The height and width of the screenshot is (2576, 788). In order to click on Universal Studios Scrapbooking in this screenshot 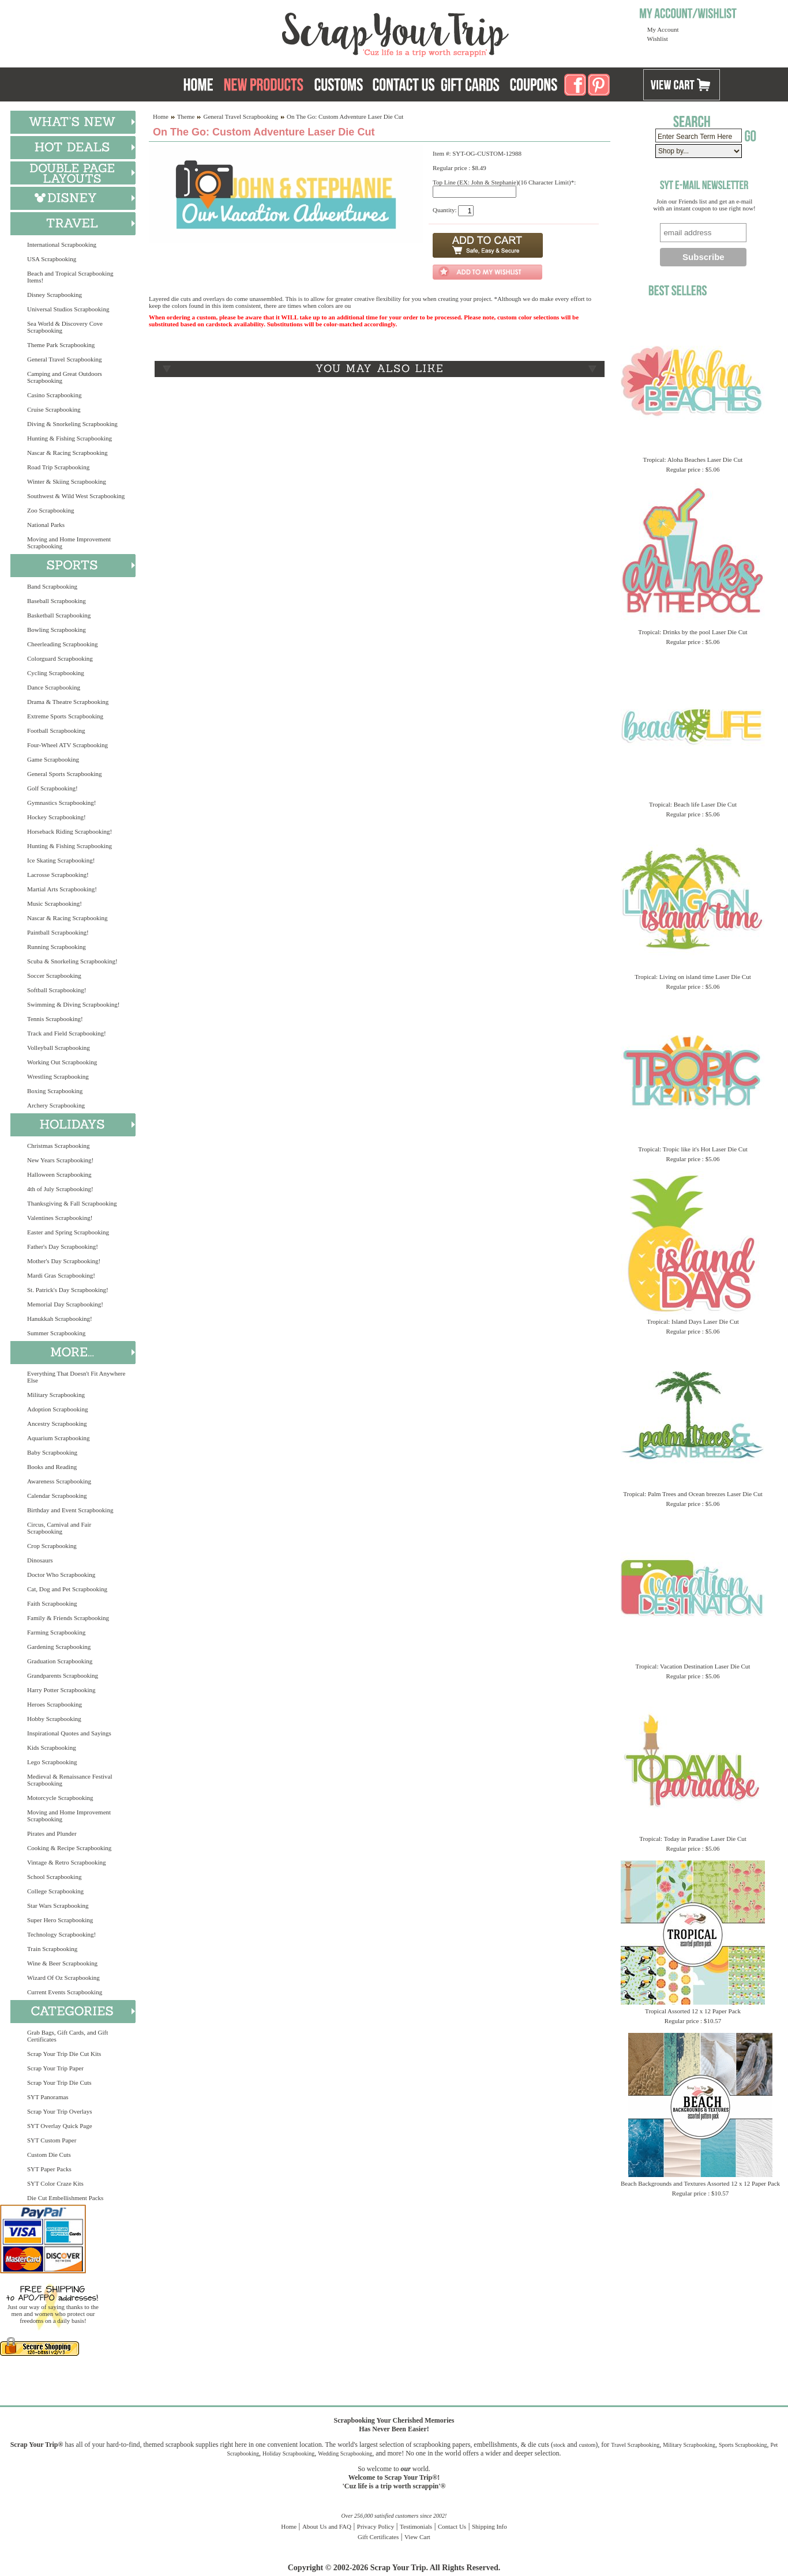, I will do `click(68, 309)`.